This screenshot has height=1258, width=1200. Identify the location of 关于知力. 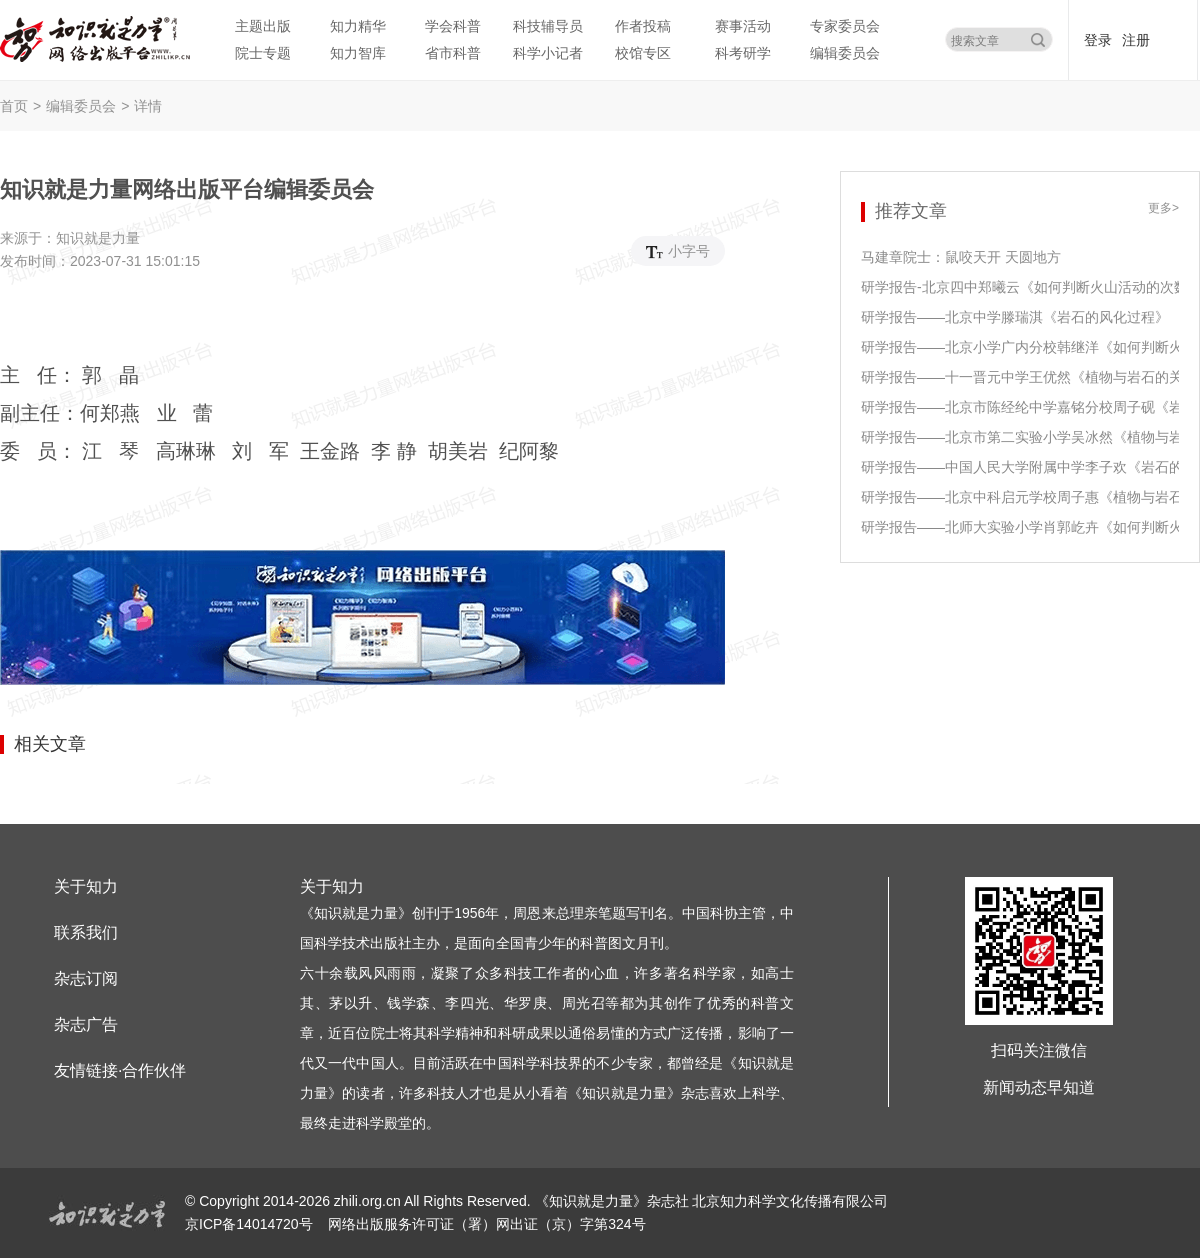
(86, 886).